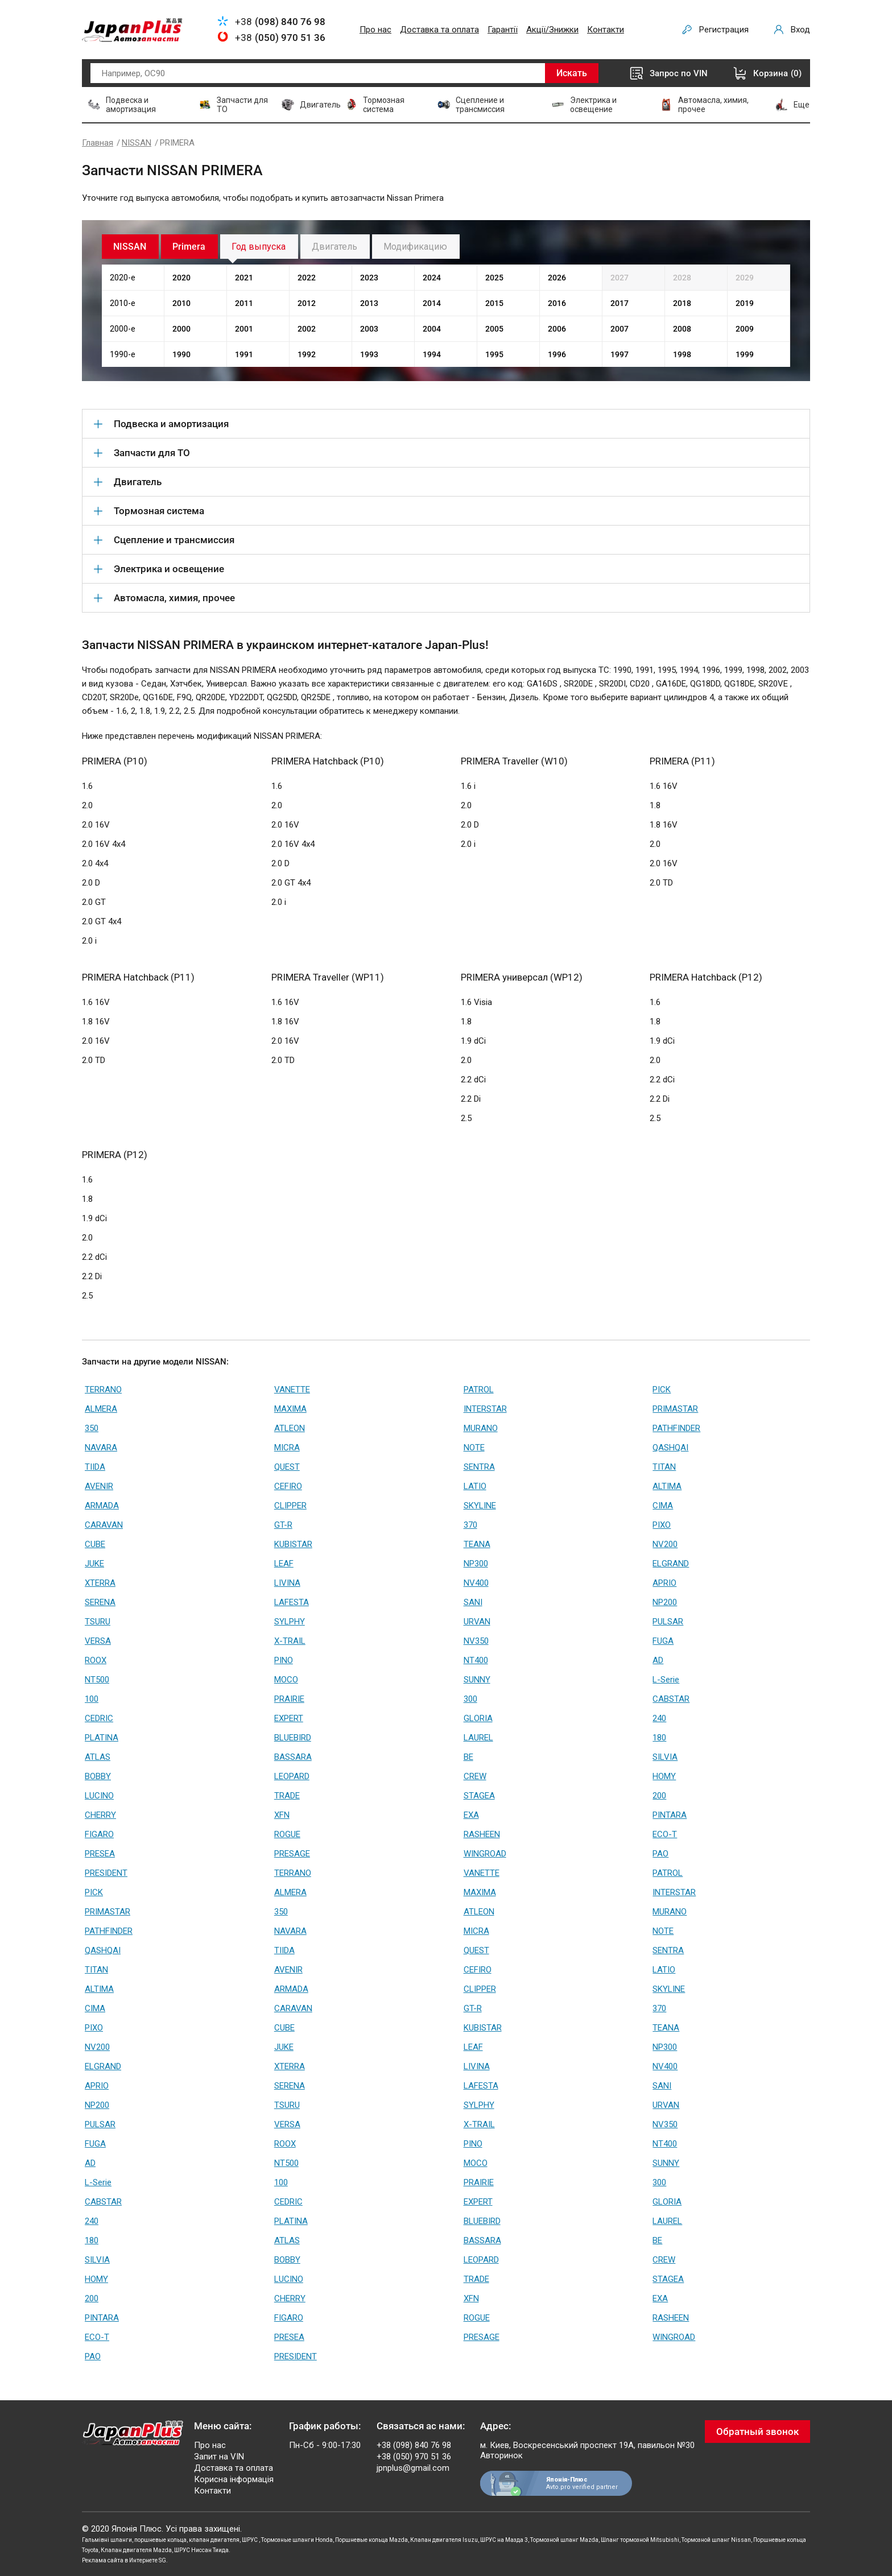 This screenshot has width=892, height=2576. Describe the element at coordinates (468, 1757) in the screenshot. I see `BE` at that location.